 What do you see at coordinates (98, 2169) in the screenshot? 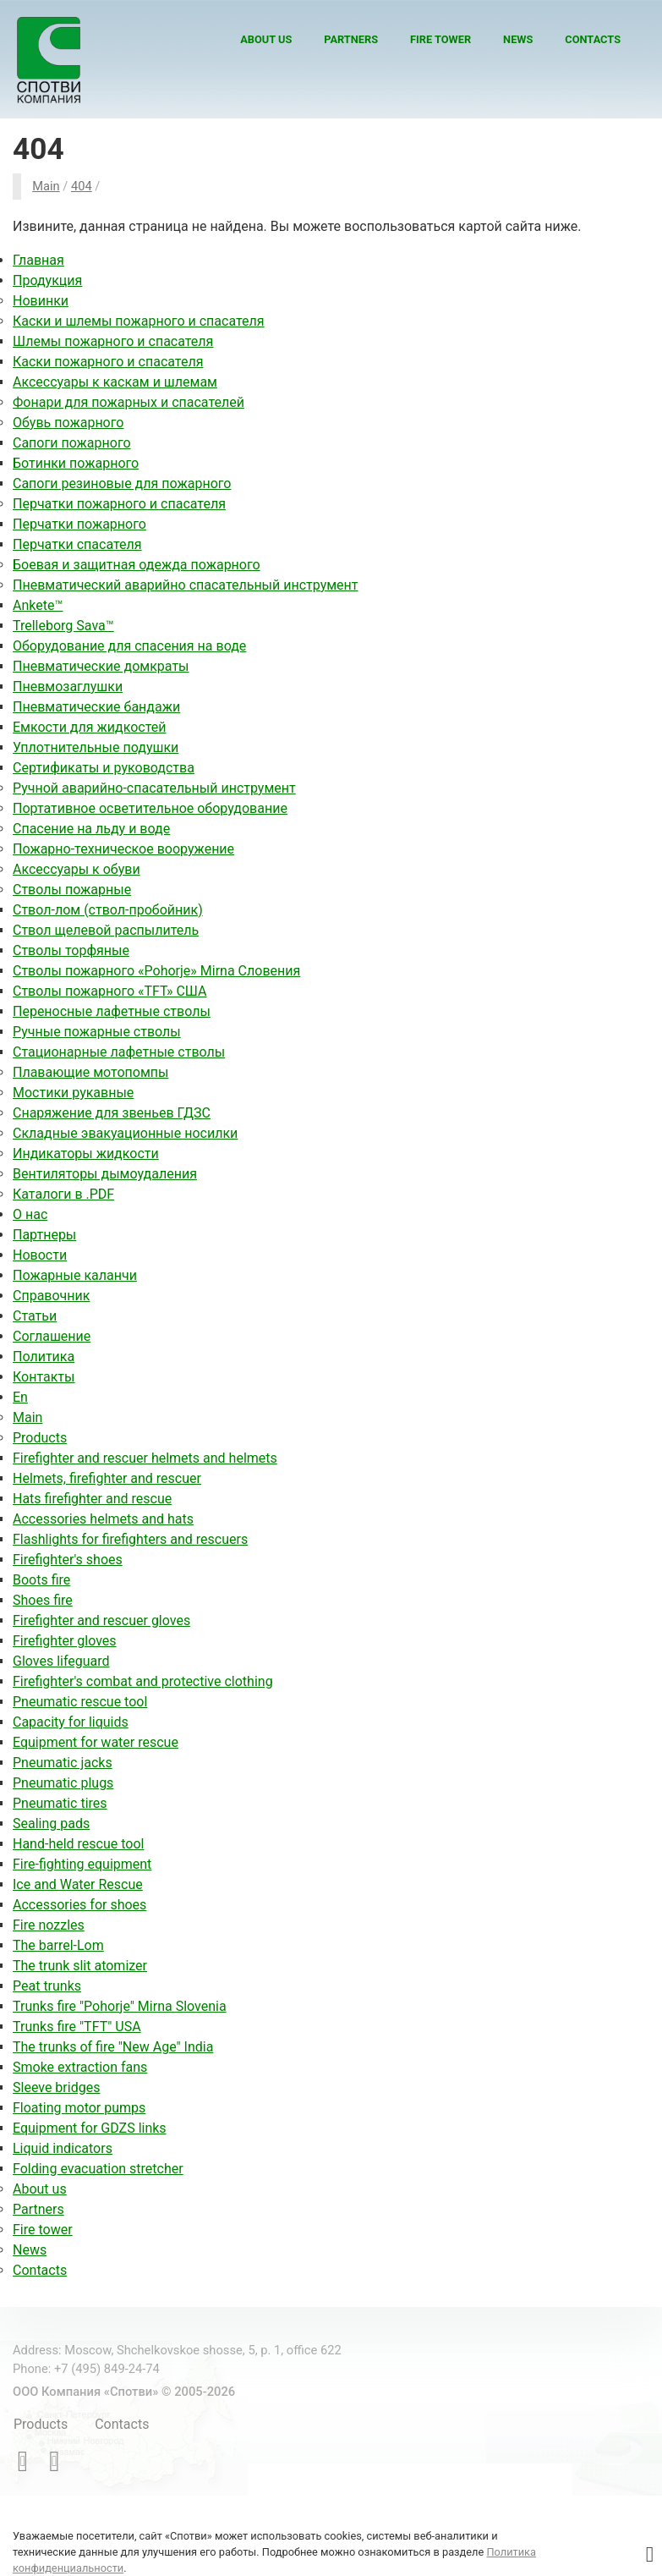
I see `Folding evacuation stretcher` at bounding box center [98, 2169].